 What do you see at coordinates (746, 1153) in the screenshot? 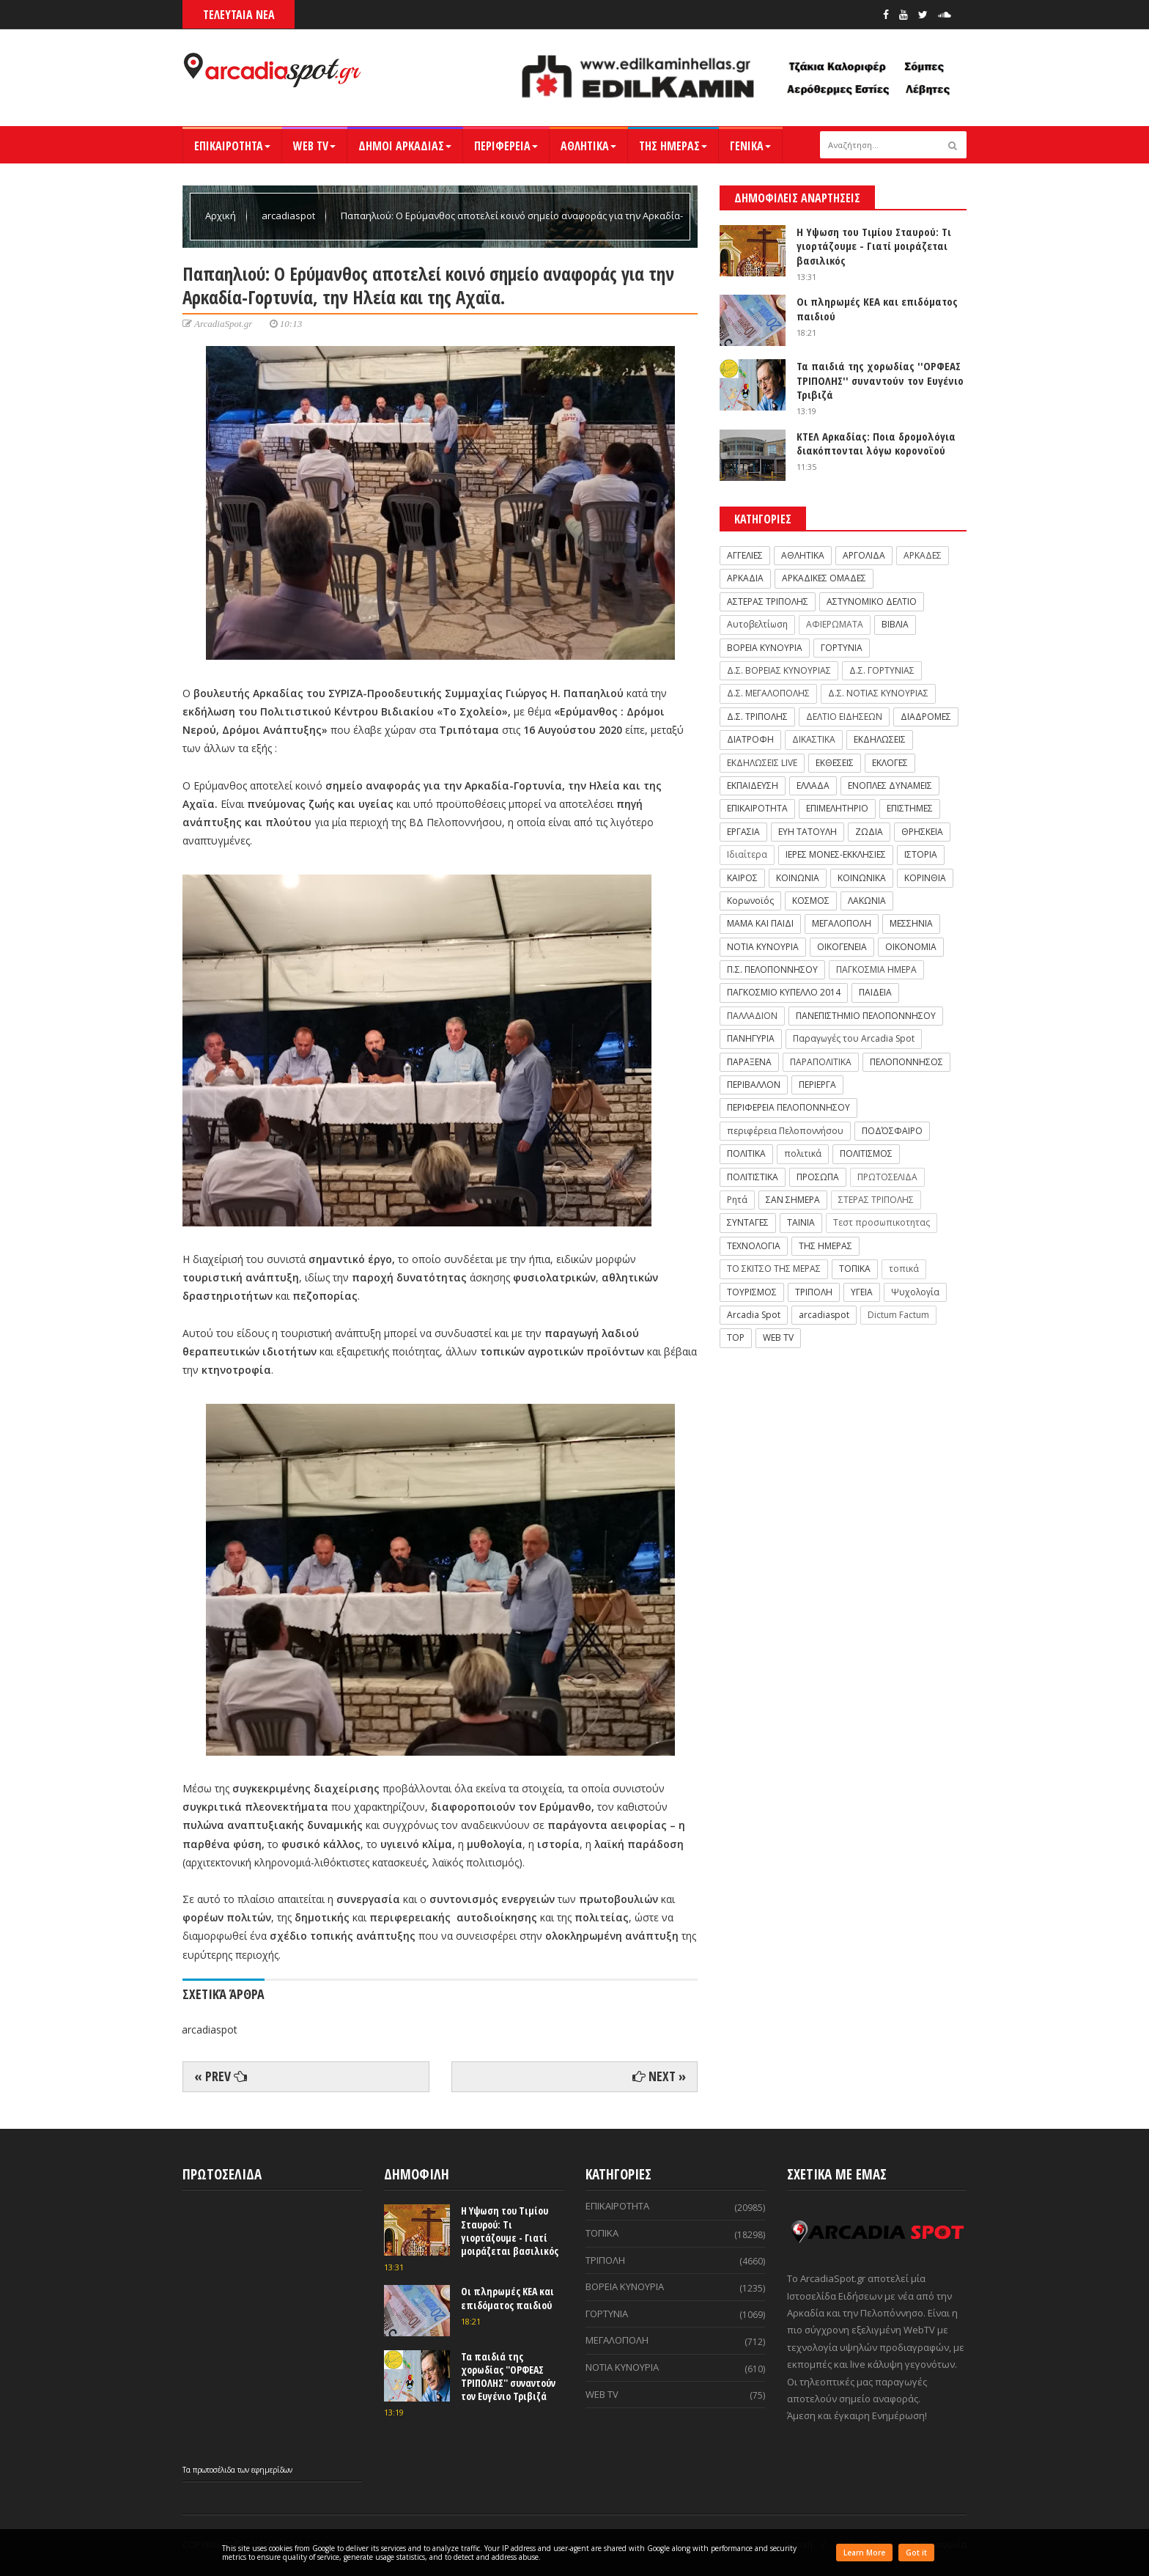
I see `ΠΟΛΙΤΙΚΑ` at bounding box center [746, 1153].